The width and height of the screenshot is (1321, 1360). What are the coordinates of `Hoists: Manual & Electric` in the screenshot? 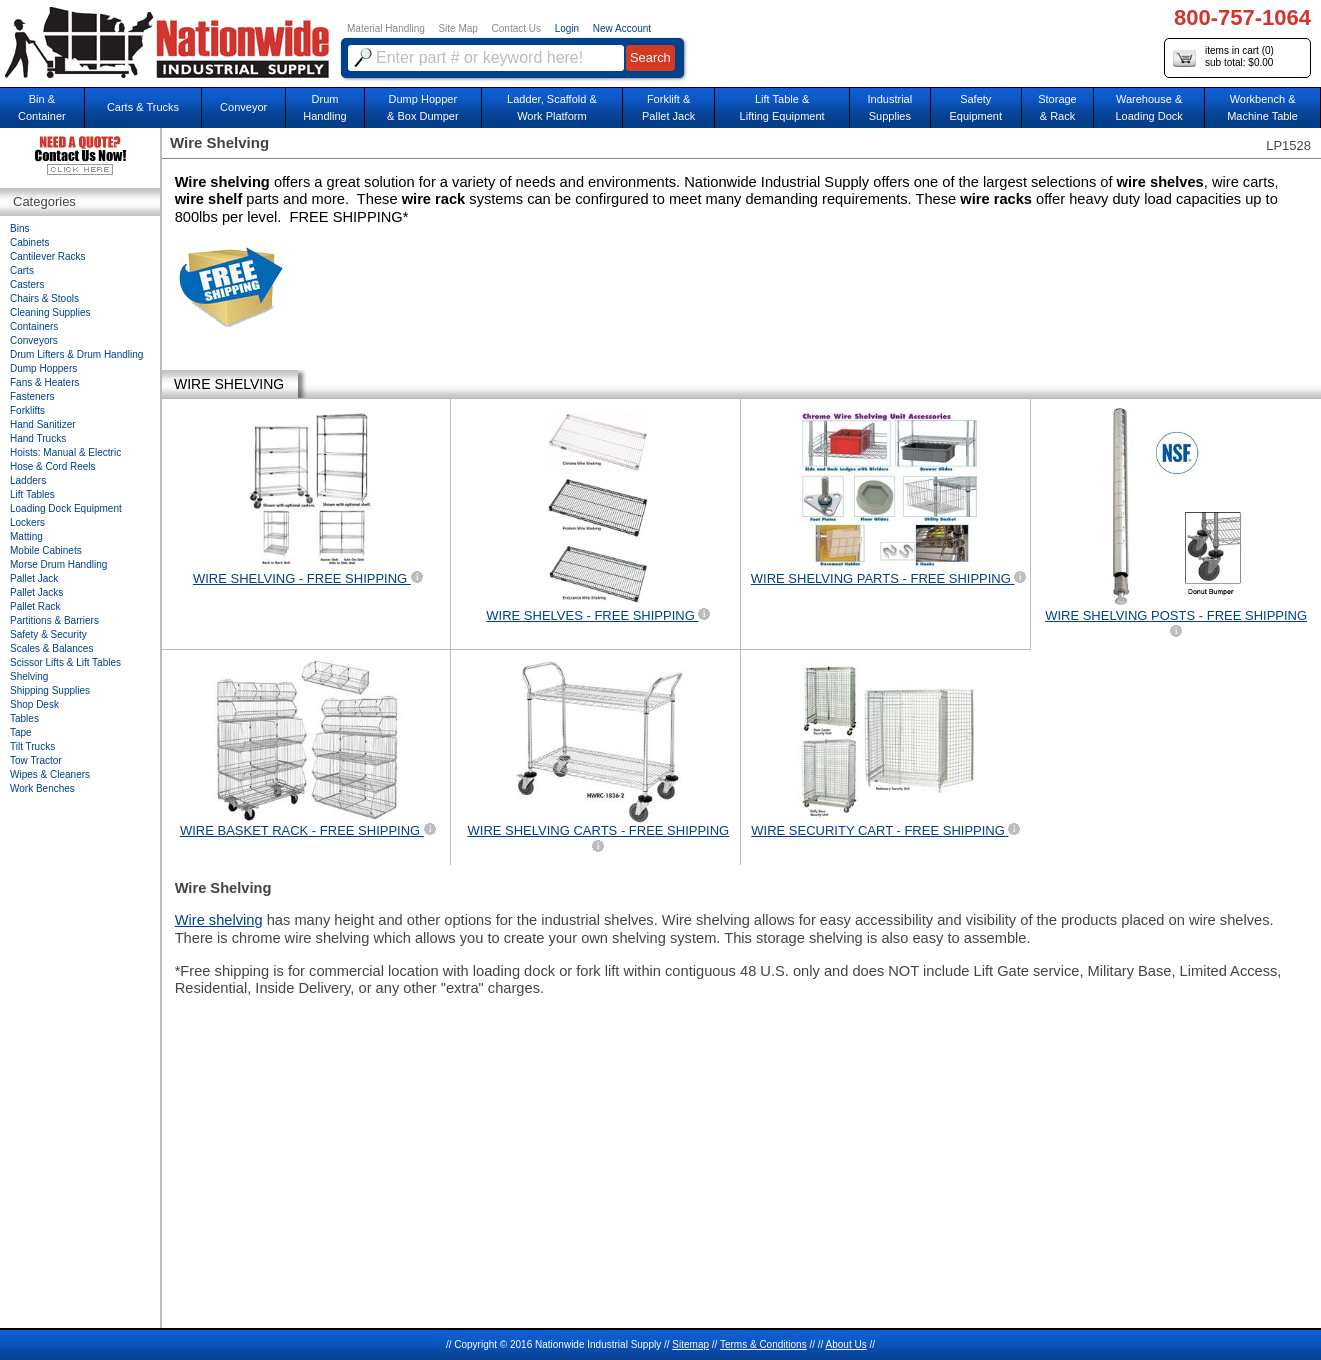 It's located at (65, 452).